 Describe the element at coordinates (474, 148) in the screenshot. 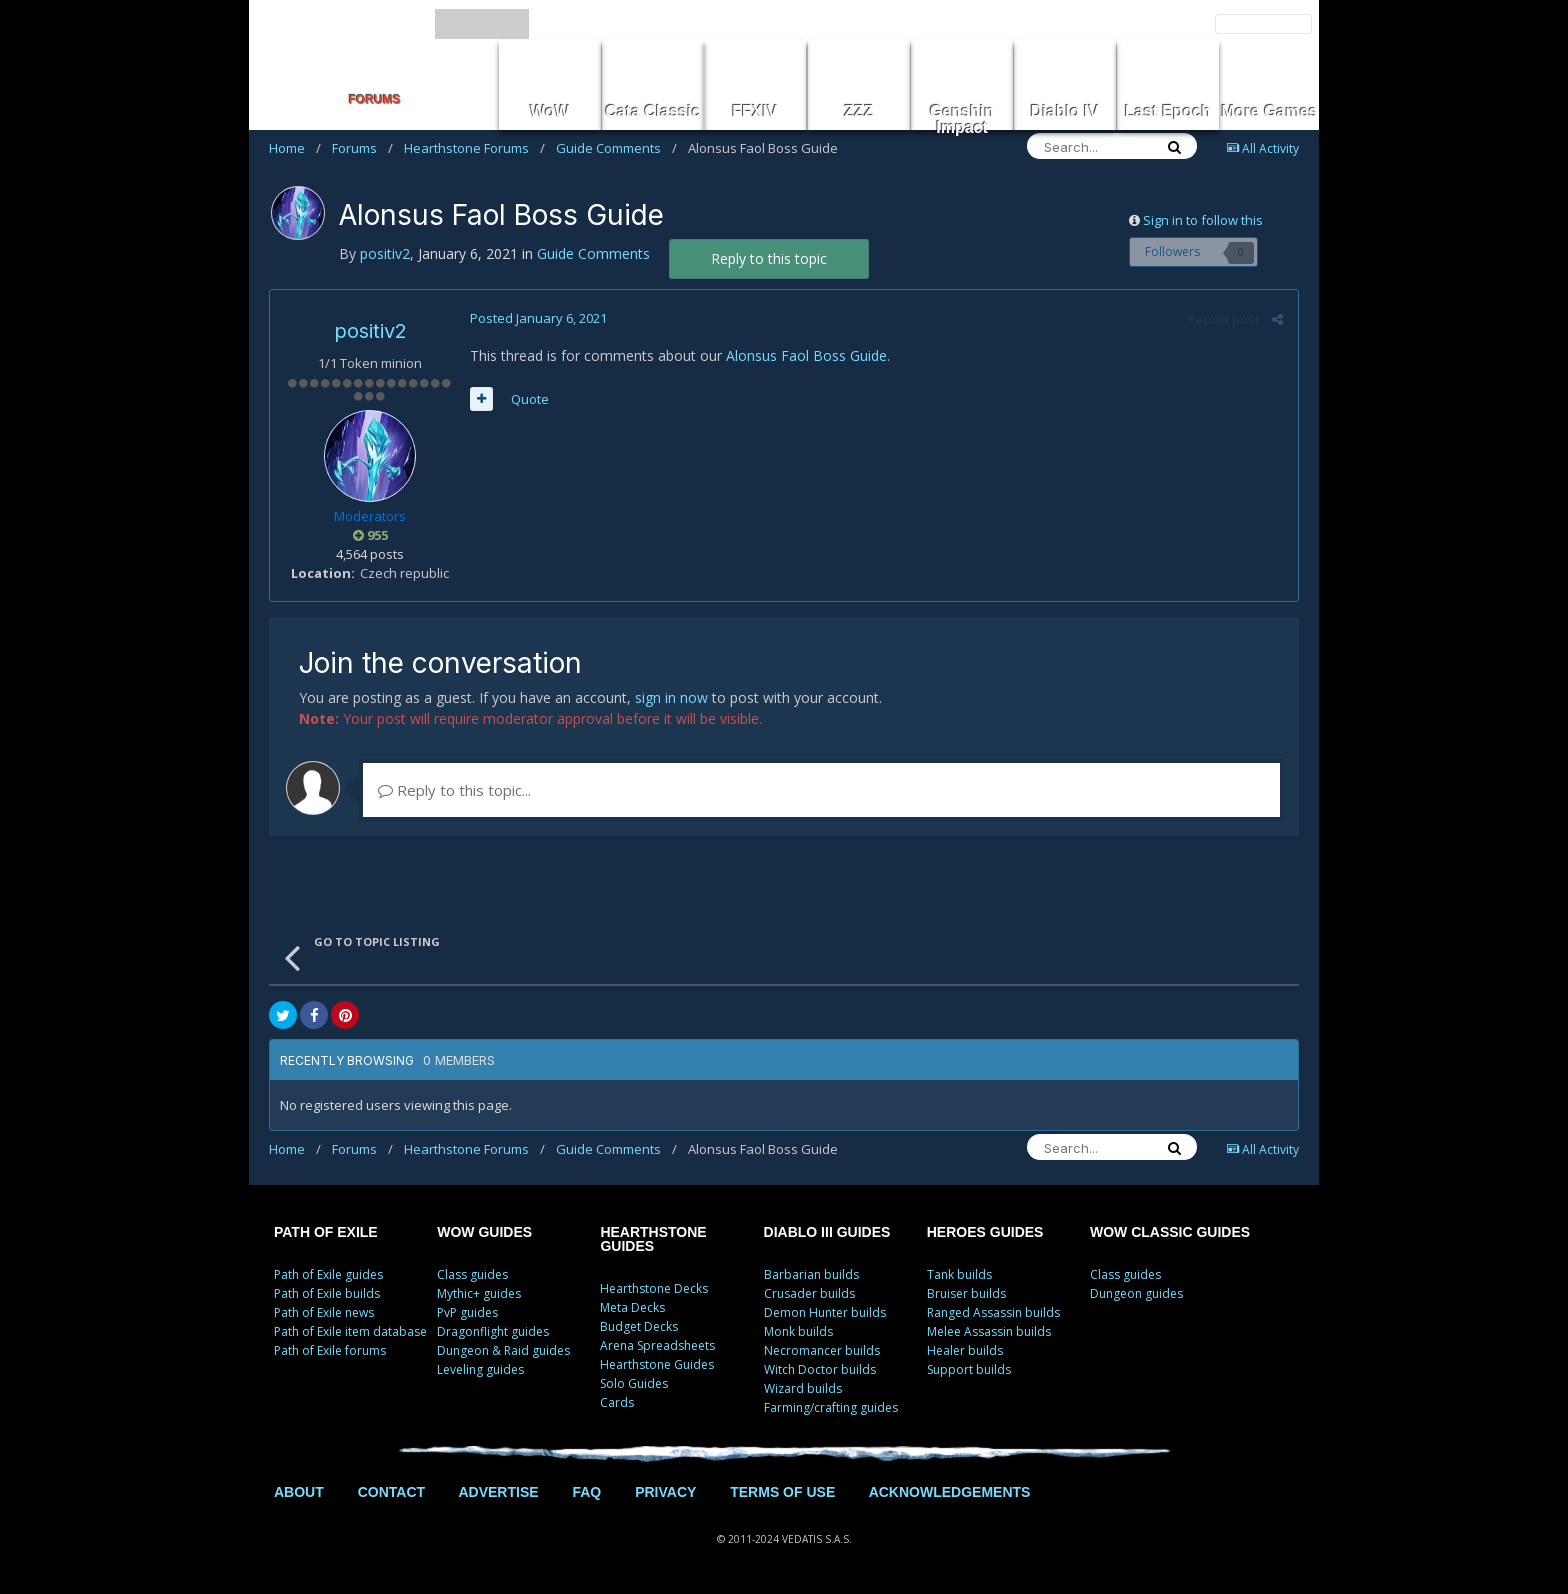

I see `Hearthstone Forums` at that location.